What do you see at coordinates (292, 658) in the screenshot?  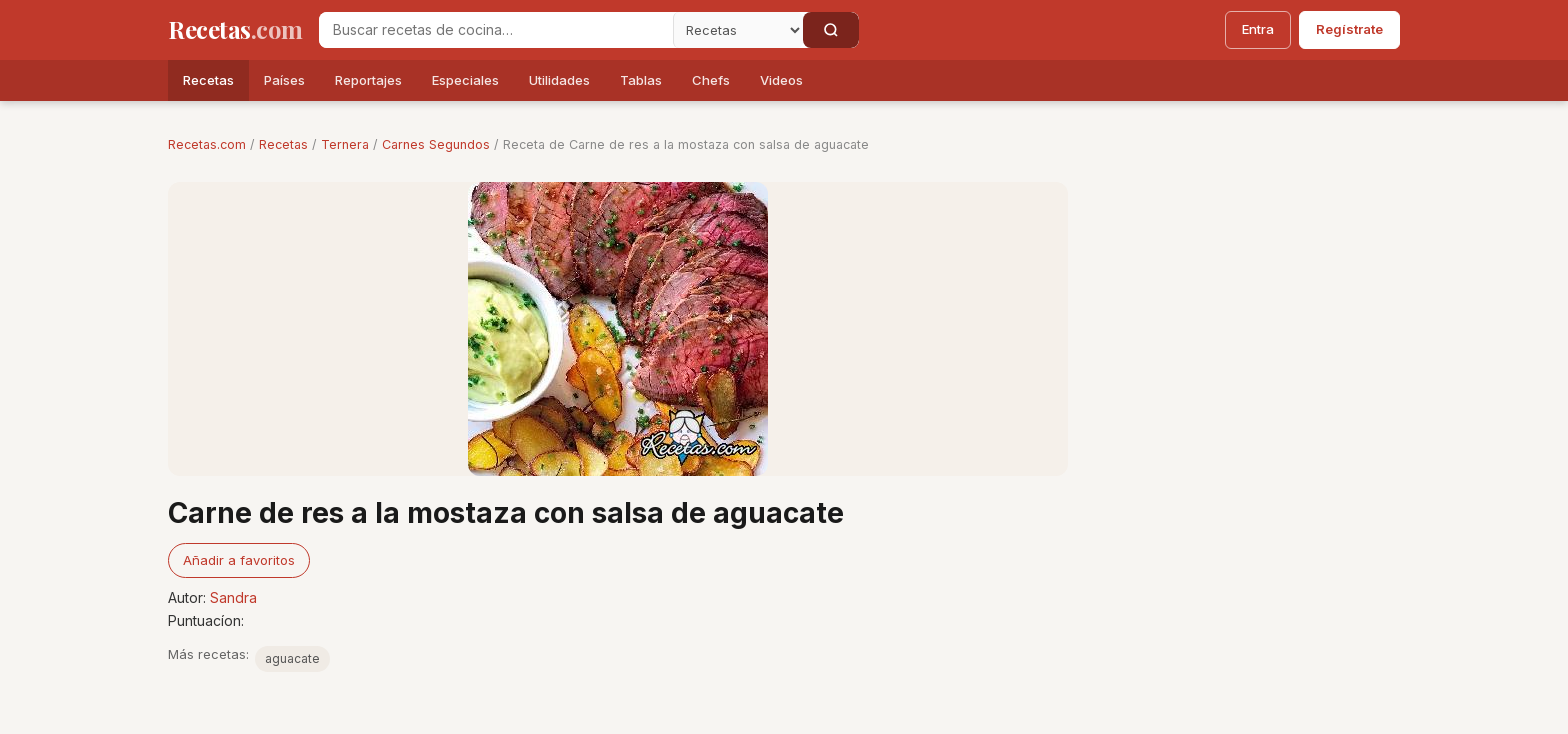 I see `aguacate` at bounding box center [292, 658].